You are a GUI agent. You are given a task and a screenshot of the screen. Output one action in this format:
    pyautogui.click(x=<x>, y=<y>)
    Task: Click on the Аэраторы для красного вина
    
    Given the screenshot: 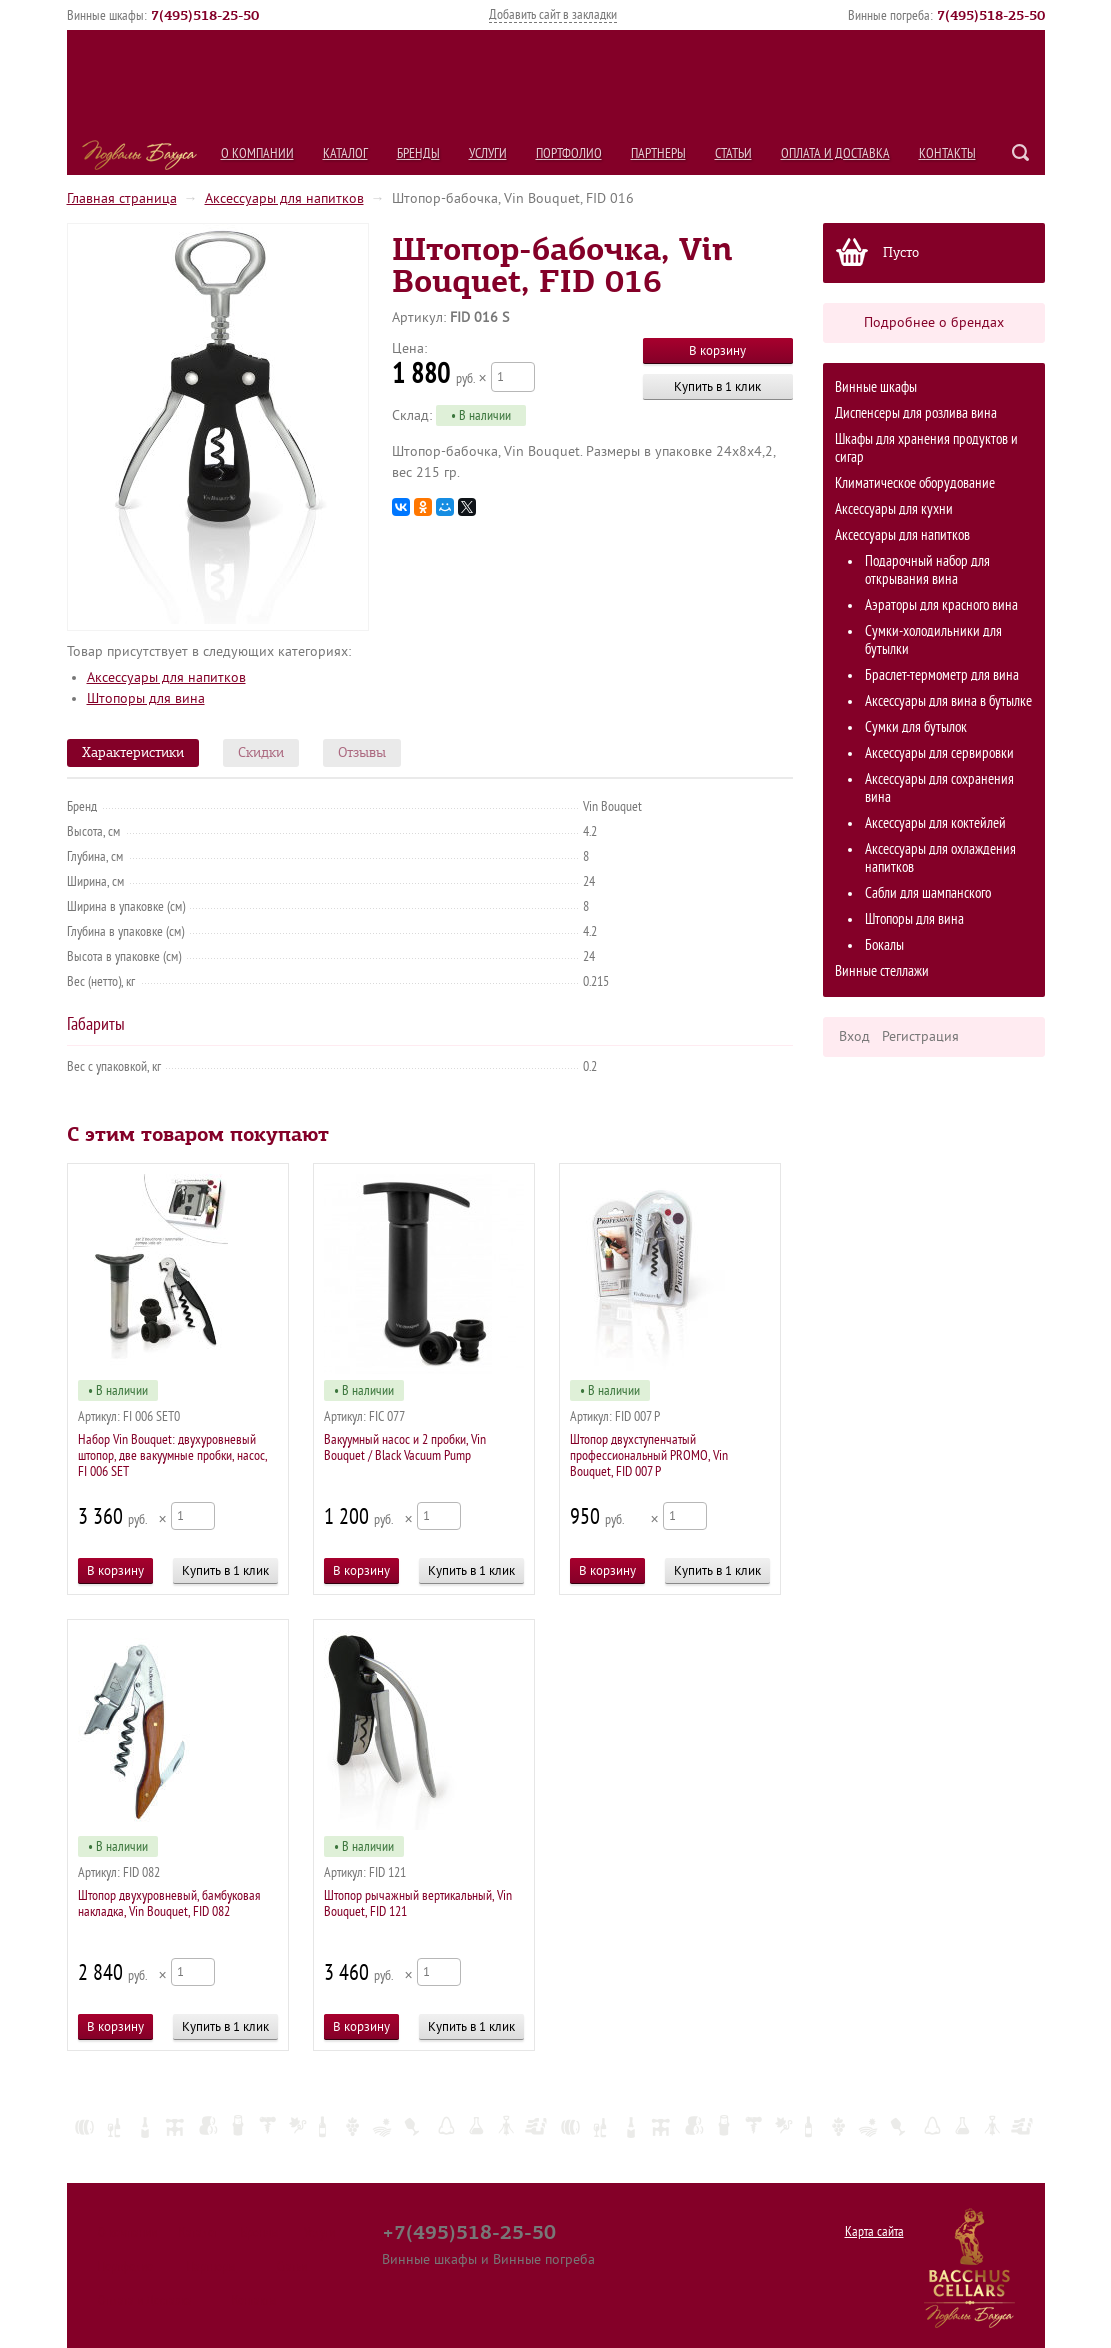 What is the action you would take?
    pyautogui.click(x=941, y=605)
    